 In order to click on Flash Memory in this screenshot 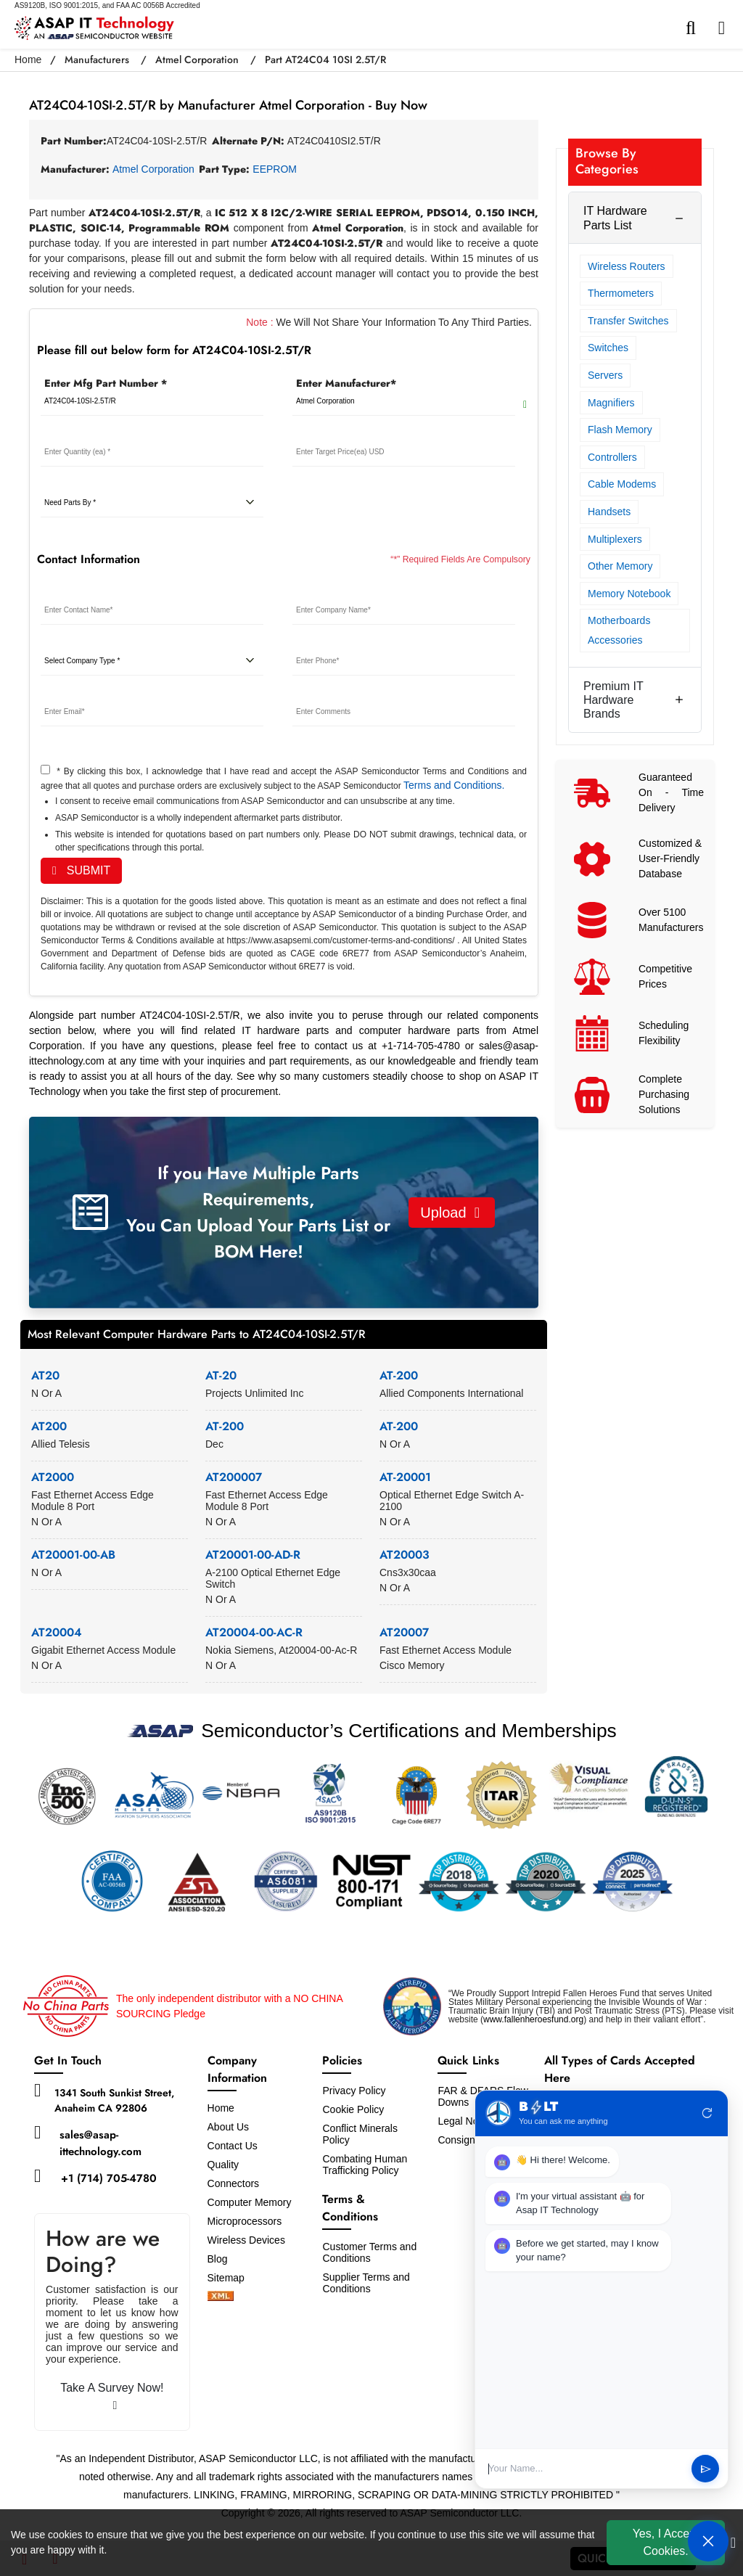, I will do `click(620, 429)`.